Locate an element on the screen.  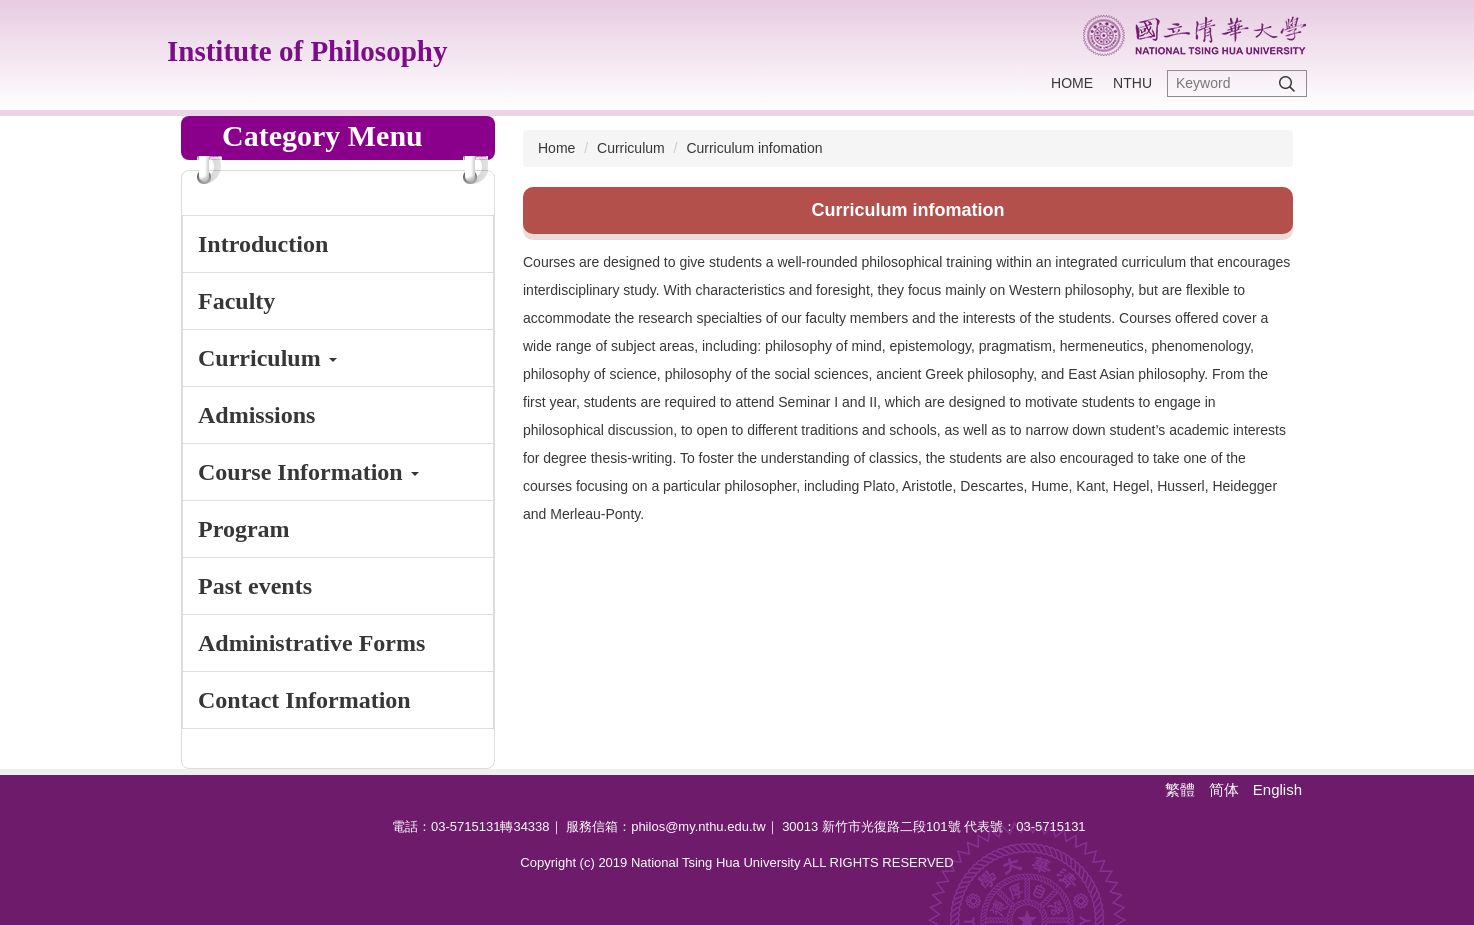
Search is located at coordinates (1287, 83).